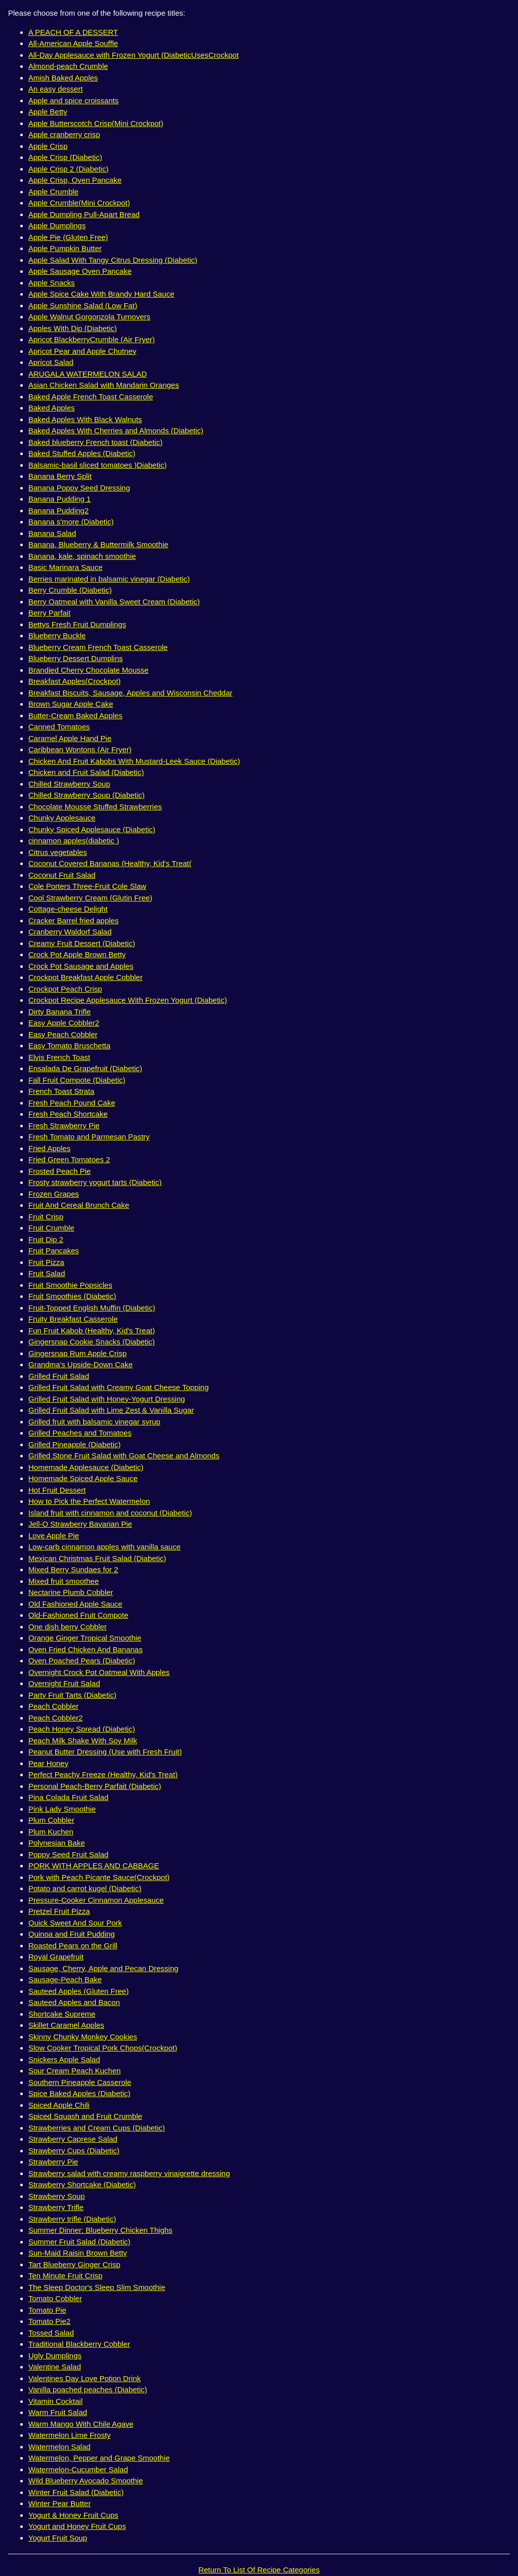 The width and height of the screenshot is (518, 2576). Describe the element at coordinates (86, 795) in the screenshot. I see `Chilled Strawberry Soup (Diabetic)` at that location.